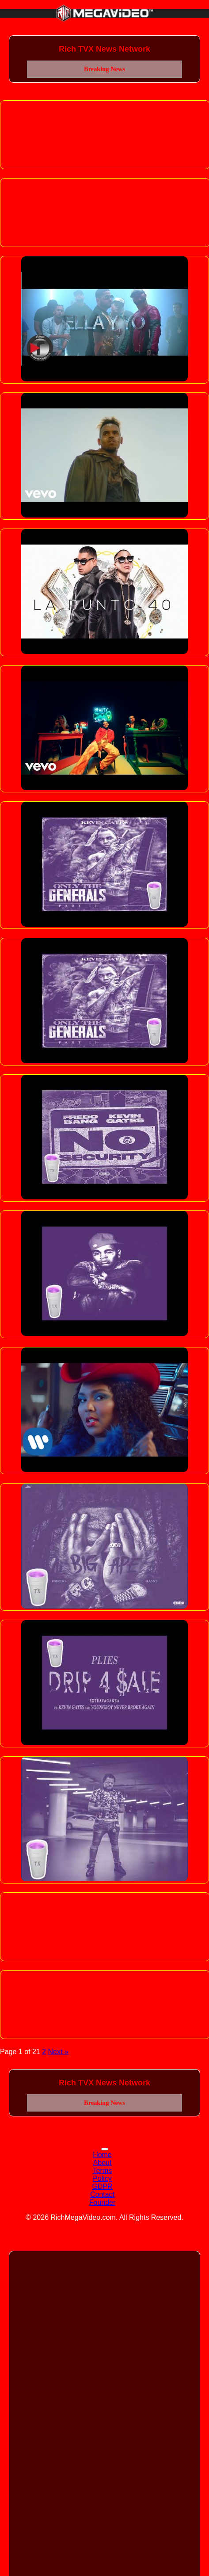 The width and height of the screenshot is (209, 2576). I want to click on Next », so click(58, 2051).